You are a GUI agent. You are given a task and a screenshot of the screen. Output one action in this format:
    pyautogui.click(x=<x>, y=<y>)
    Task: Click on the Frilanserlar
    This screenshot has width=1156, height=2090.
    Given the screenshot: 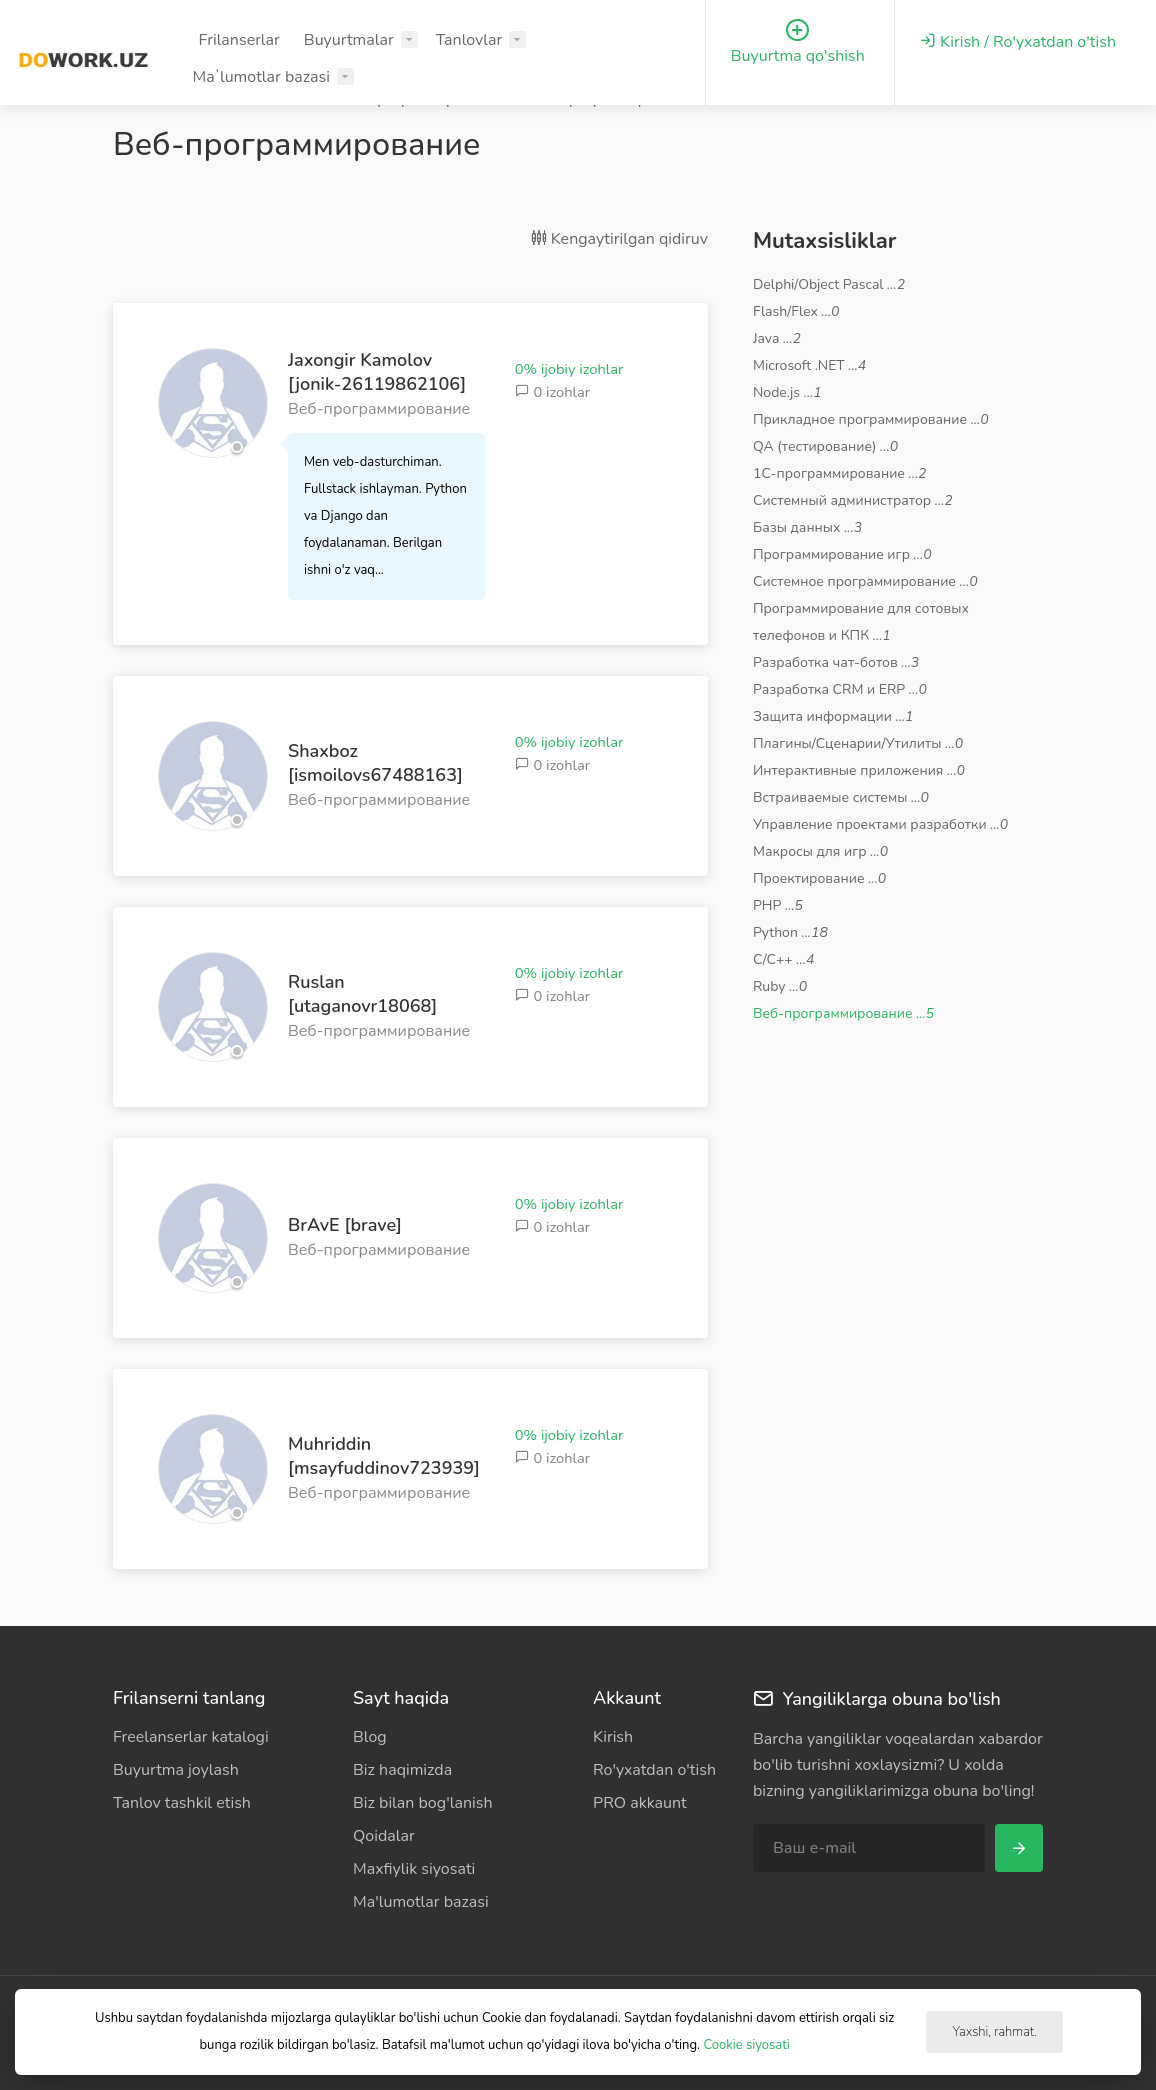 What is the action you would take?
    pyautogui.click(x=239, y=40)
    